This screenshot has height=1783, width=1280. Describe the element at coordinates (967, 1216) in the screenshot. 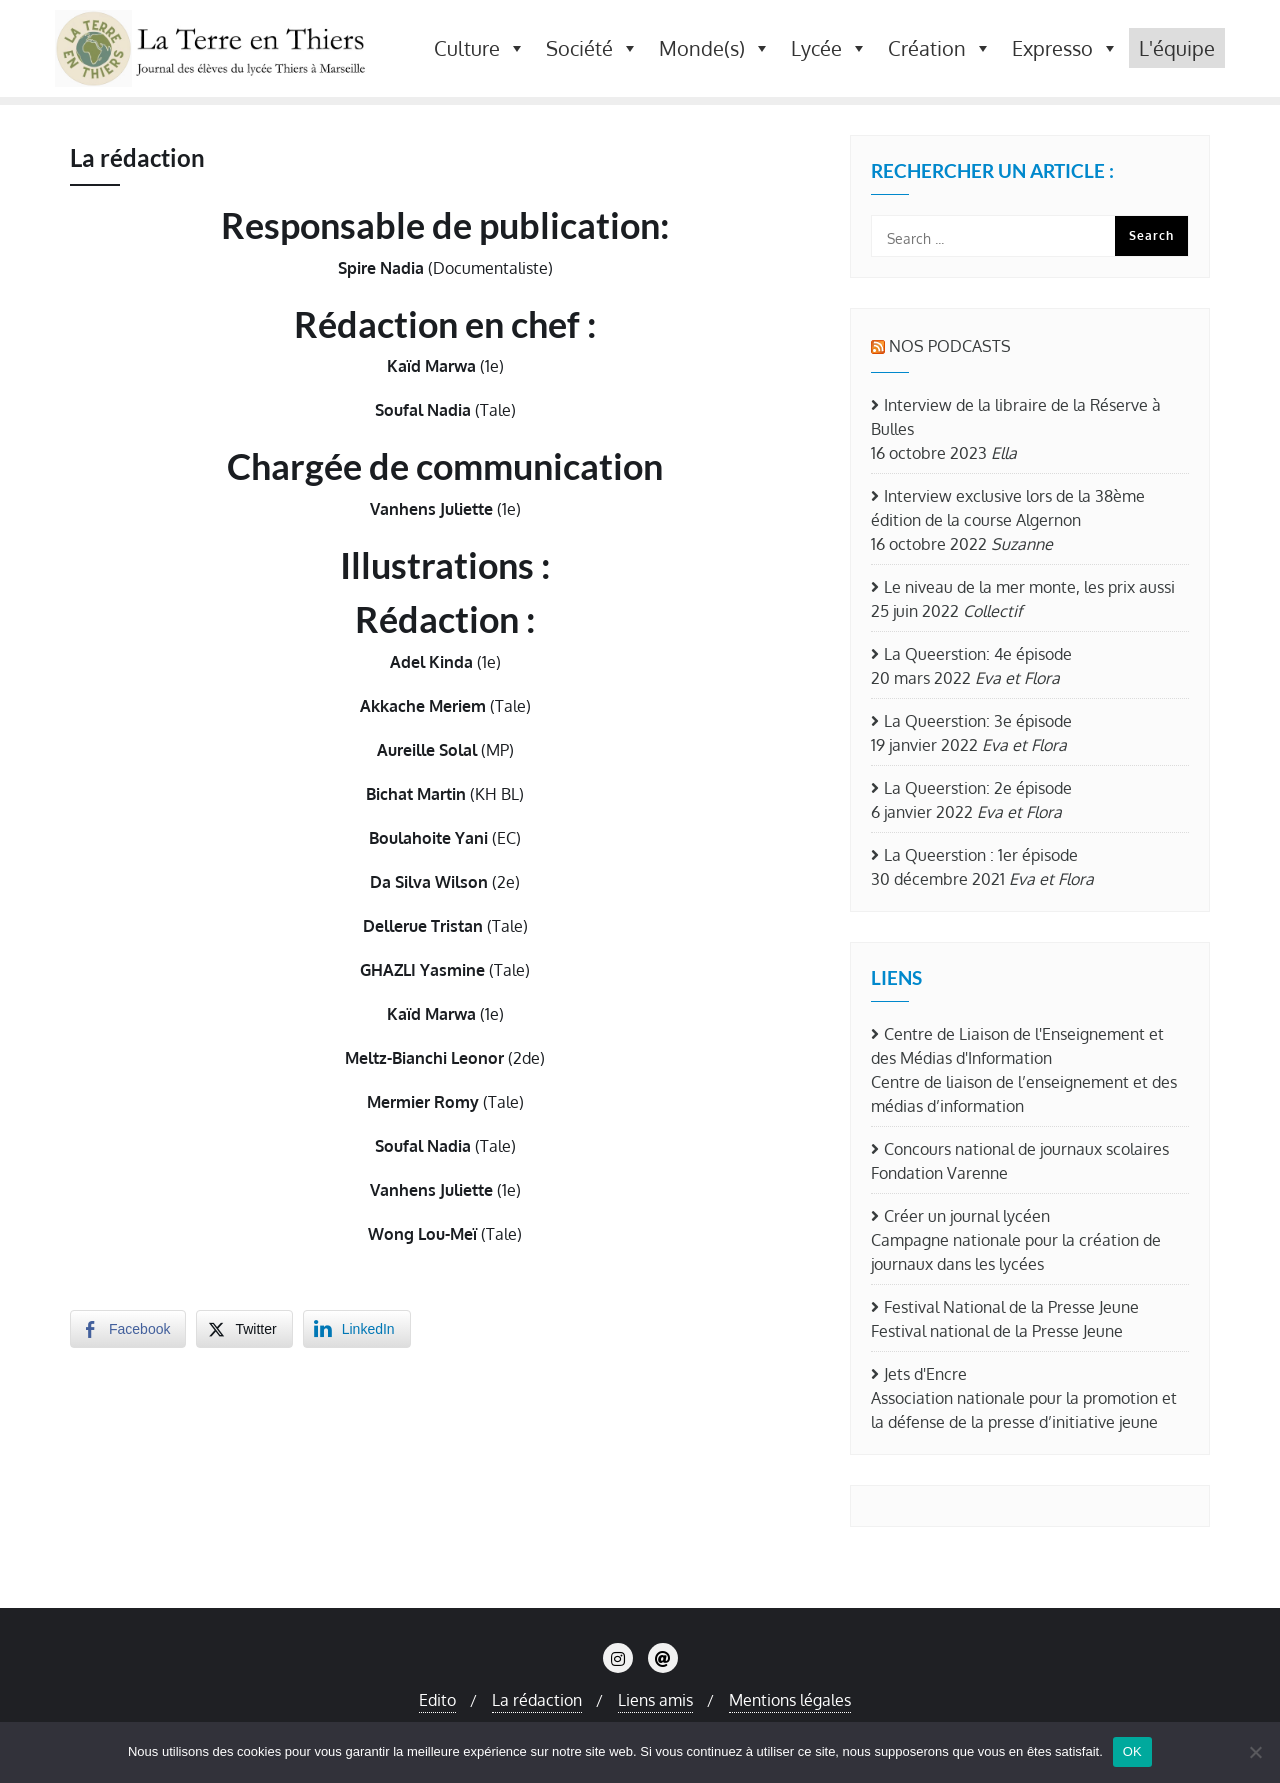

I see `Créer un journal lycéen` at that location.